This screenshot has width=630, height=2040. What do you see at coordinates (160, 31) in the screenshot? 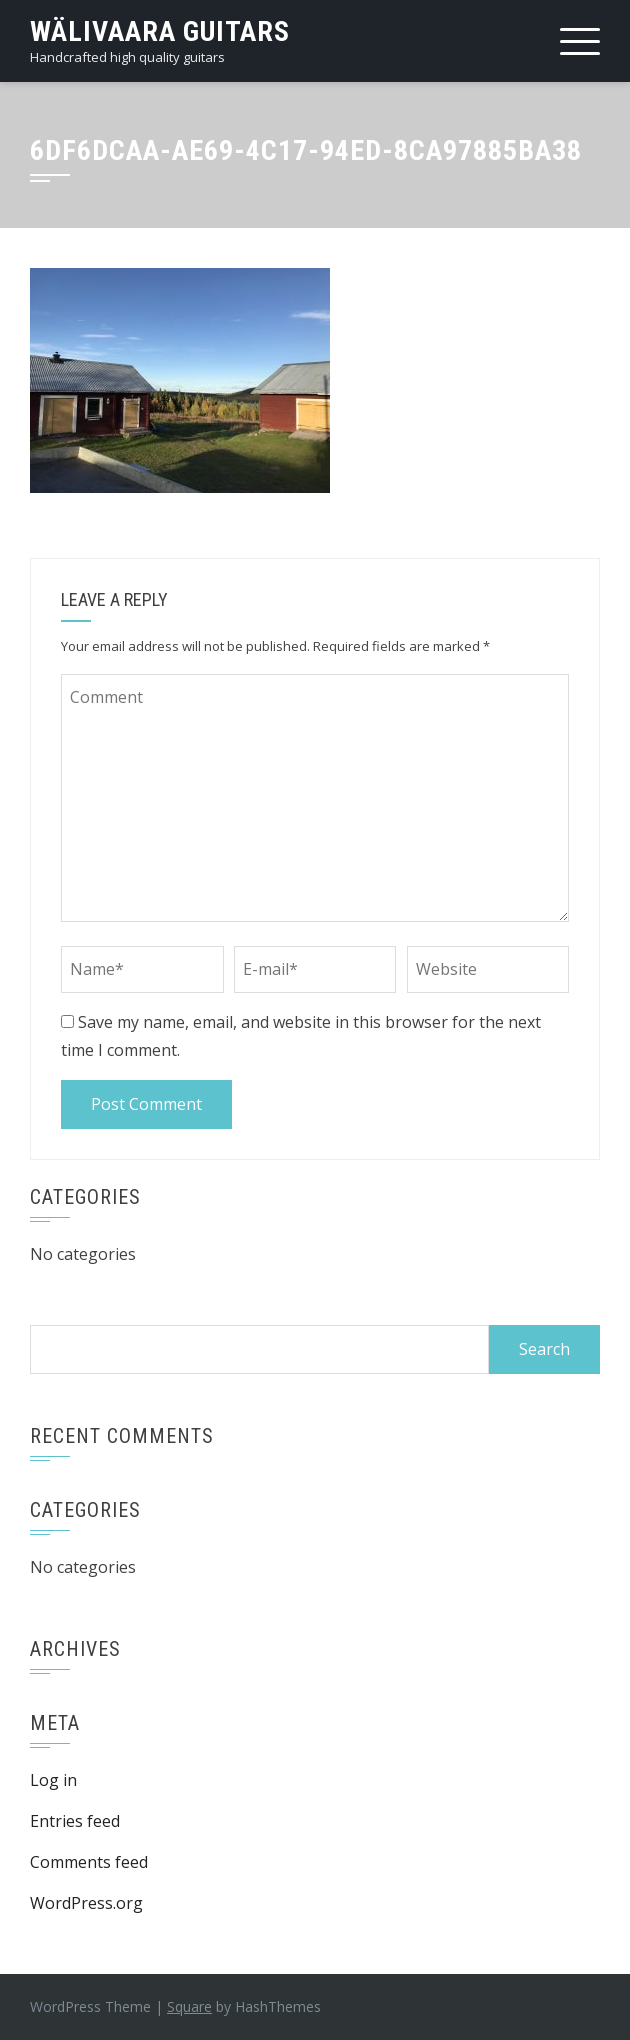
I see `Wälivaara Guitars` at bounding box center [160, 31].